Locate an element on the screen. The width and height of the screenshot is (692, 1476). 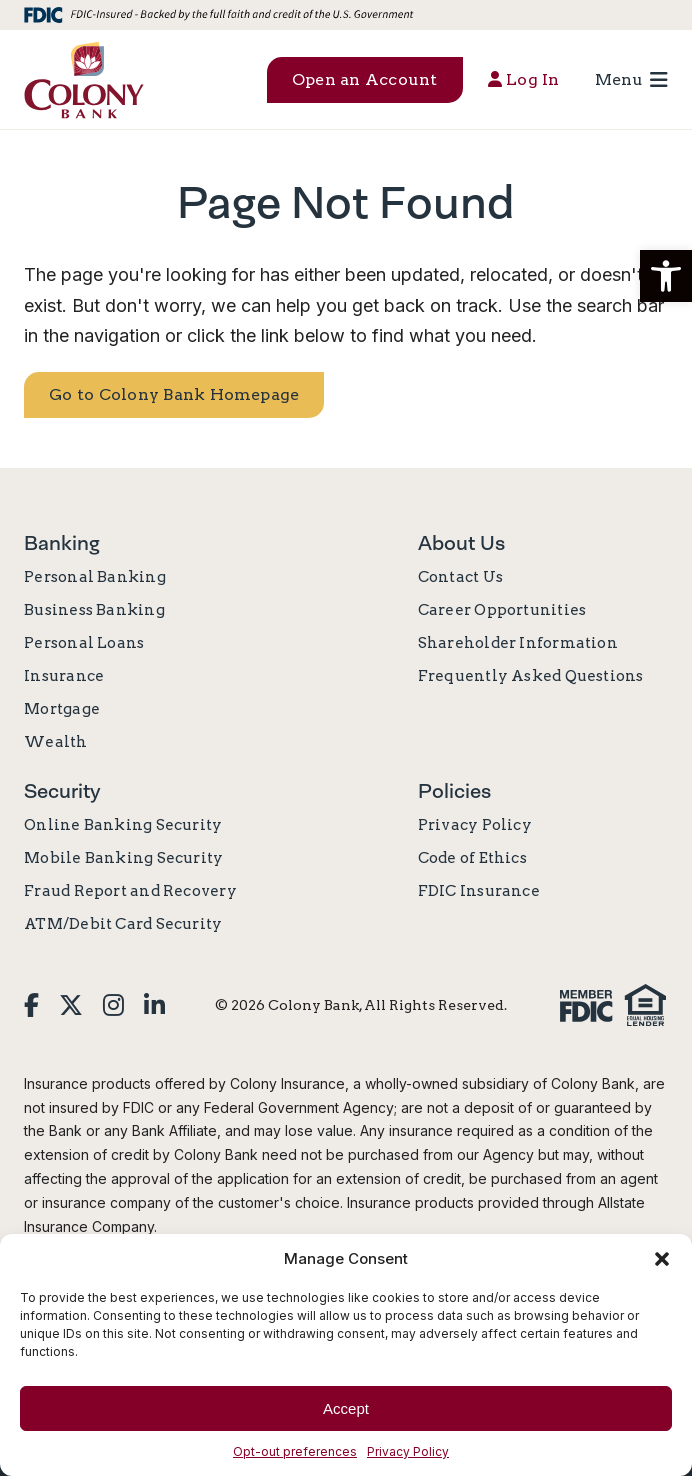
Fraud Report and Recovery [link] is located at coordinates (130, 891).